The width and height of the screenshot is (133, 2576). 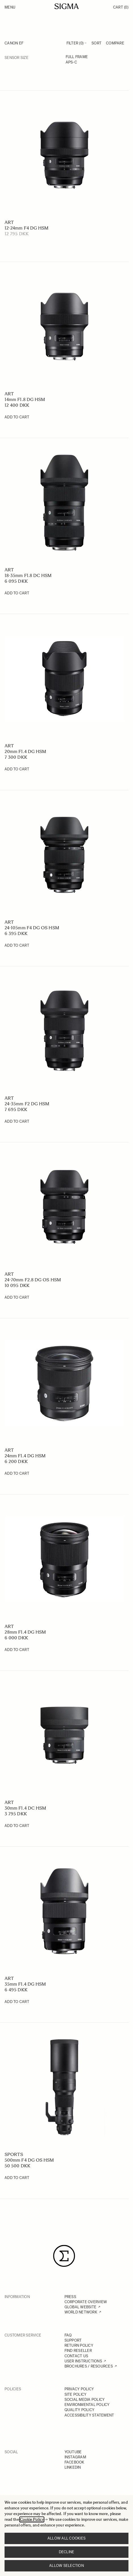 What do you see at coordinates (80, 2410) in the screenshot?
I see `QUALITY POLICY` at bounding box center [80, 2410].